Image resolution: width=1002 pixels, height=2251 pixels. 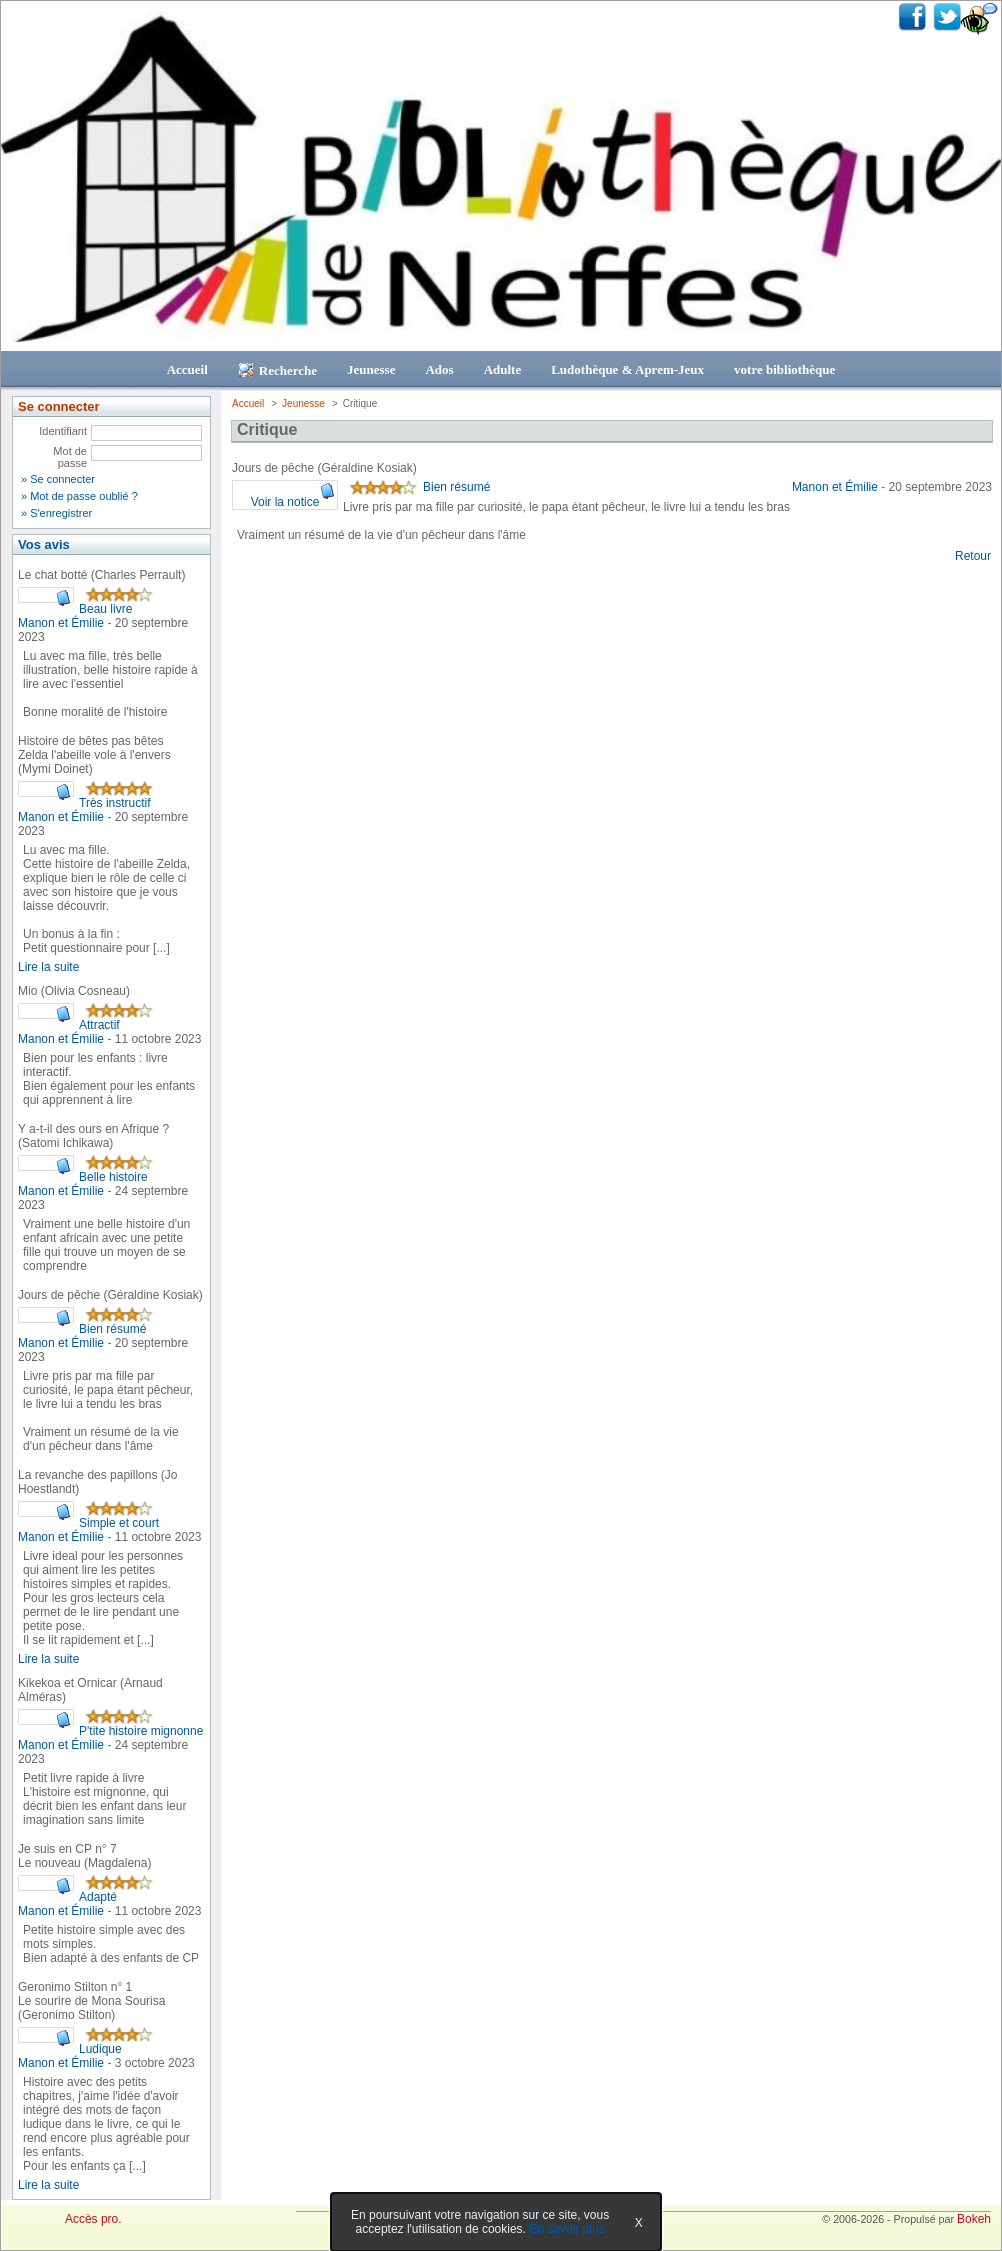 What do you see at coordinates (113, 1177) in the screenshot?
I see `Belle histoire` at bounding box center [113, 1177].